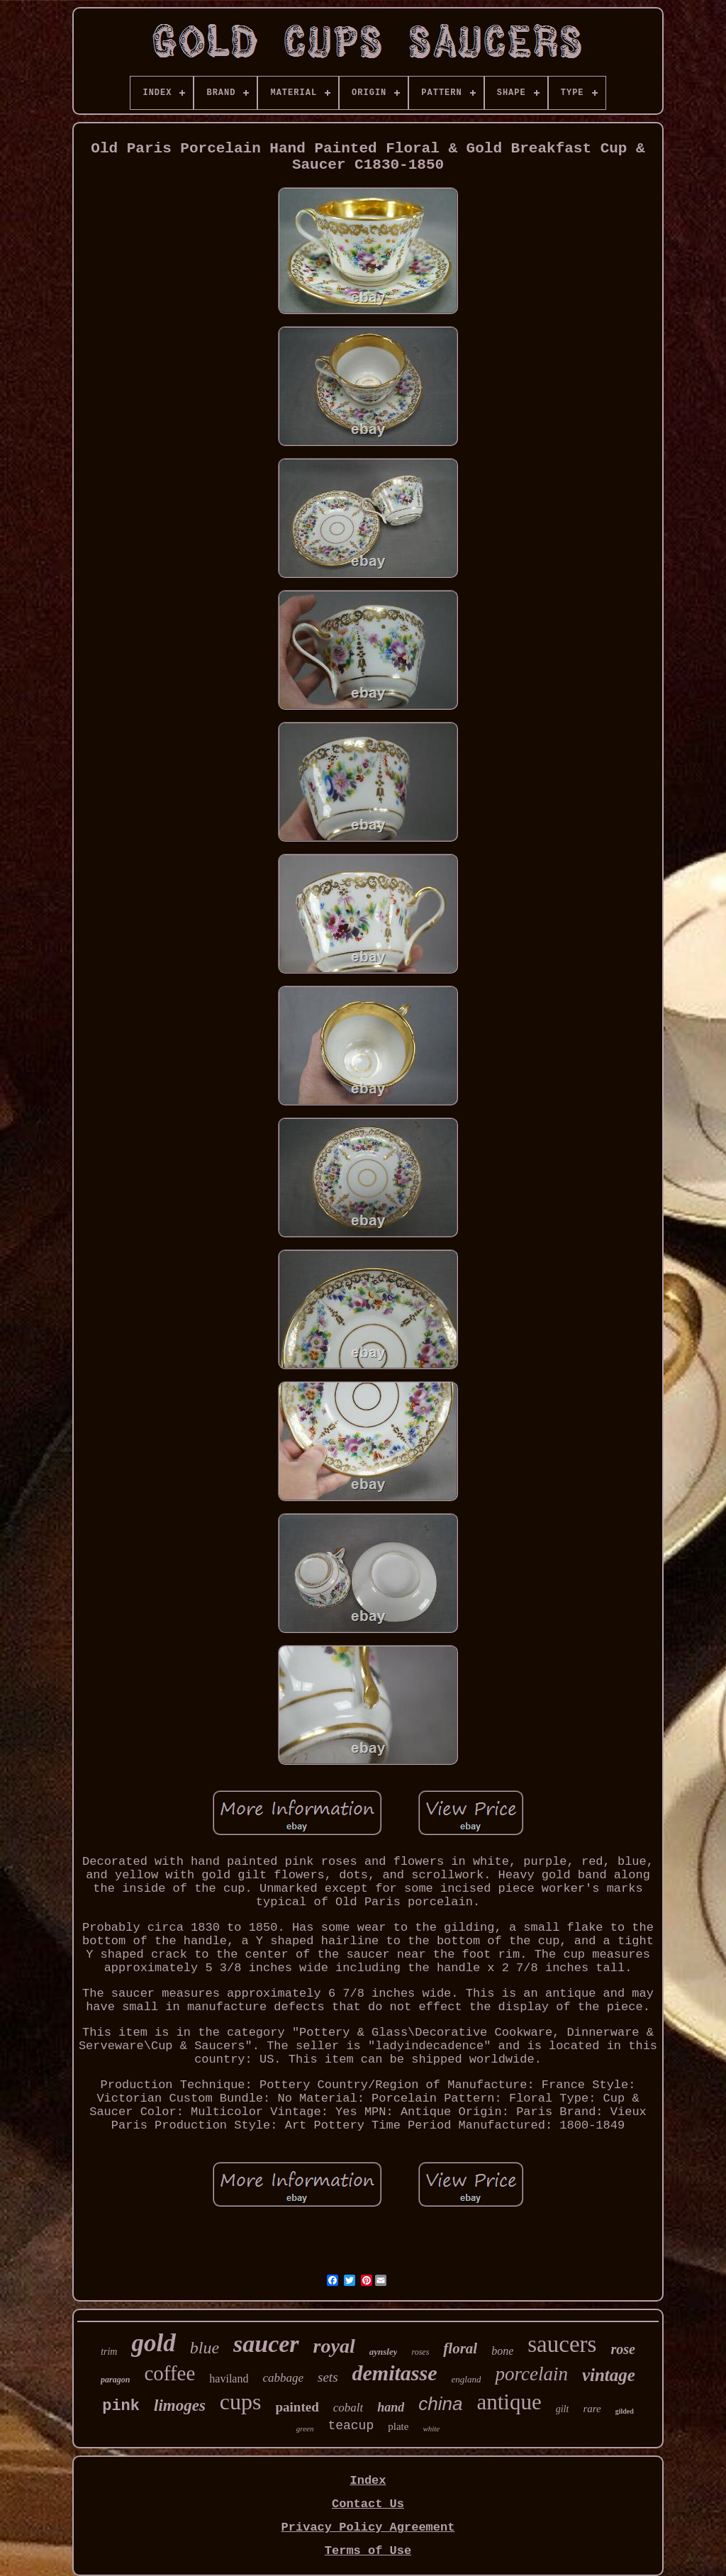 Image resolution: width=726 pixels, height=2576 pixels. What do you see at coordinates (115, 2380) in the screenshot?
I see `paragon` at bounding box center [115, 2380].